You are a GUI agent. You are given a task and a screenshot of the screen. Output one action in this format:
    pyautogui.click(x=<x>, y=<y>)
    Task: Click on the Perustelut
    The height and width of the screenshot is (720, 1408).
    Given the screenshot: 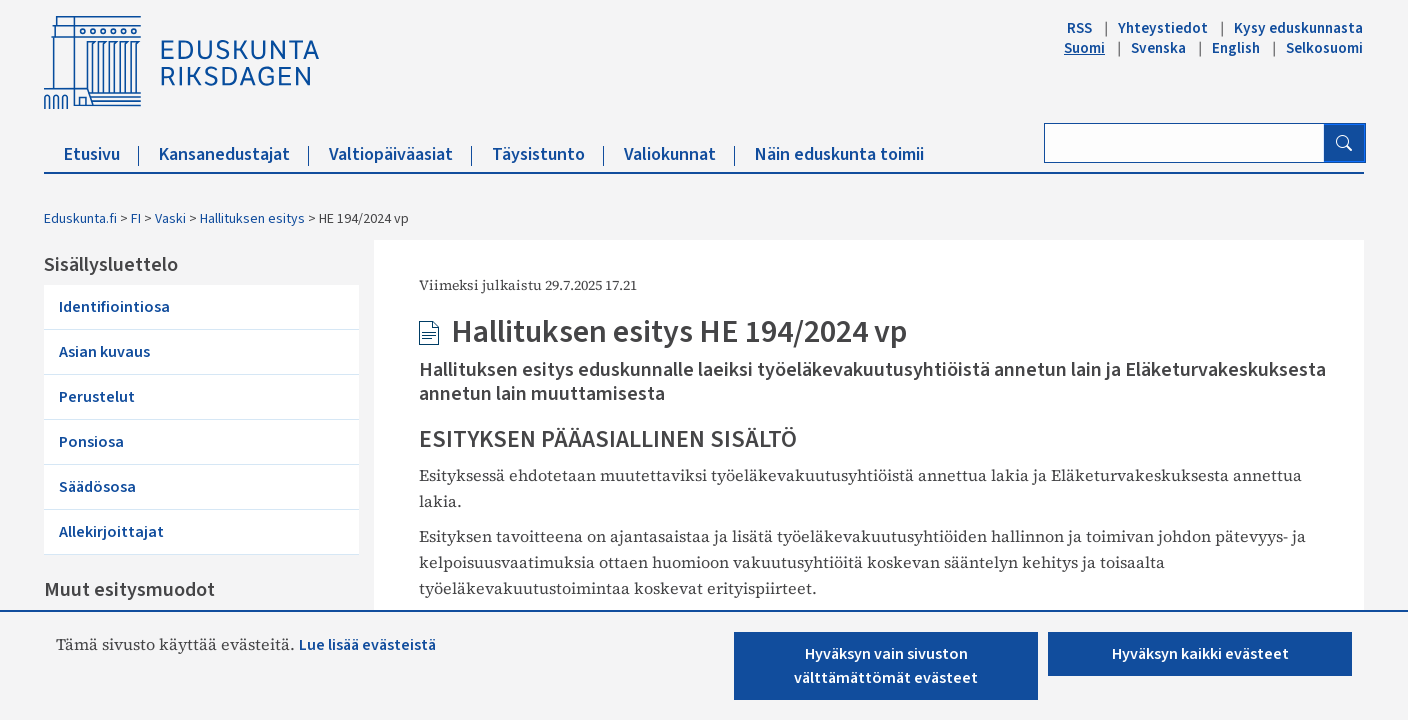 What is the action you would take?
    pyautogui.click(x=97, y=397)
    